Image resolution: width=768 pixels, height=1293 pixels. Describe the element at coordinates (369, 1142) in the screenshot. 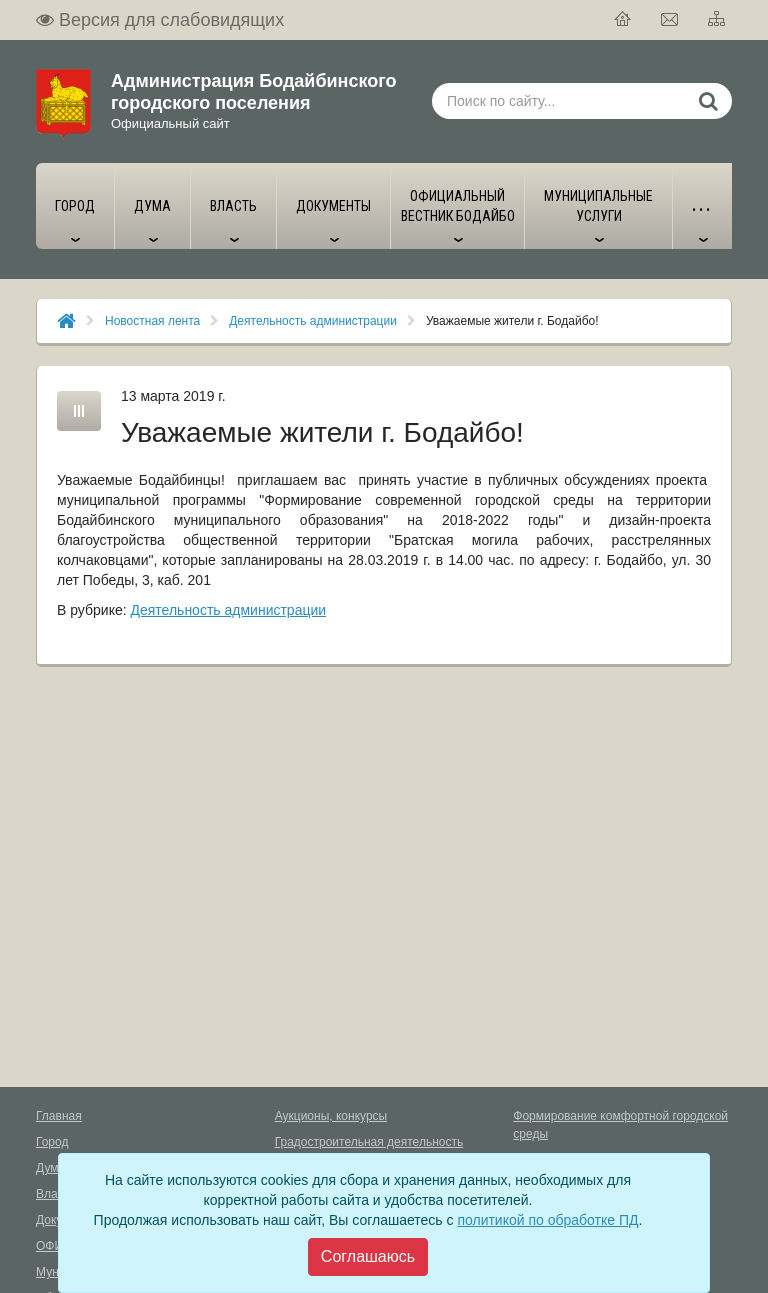

I see `Градостроительная деятельность` at that location.